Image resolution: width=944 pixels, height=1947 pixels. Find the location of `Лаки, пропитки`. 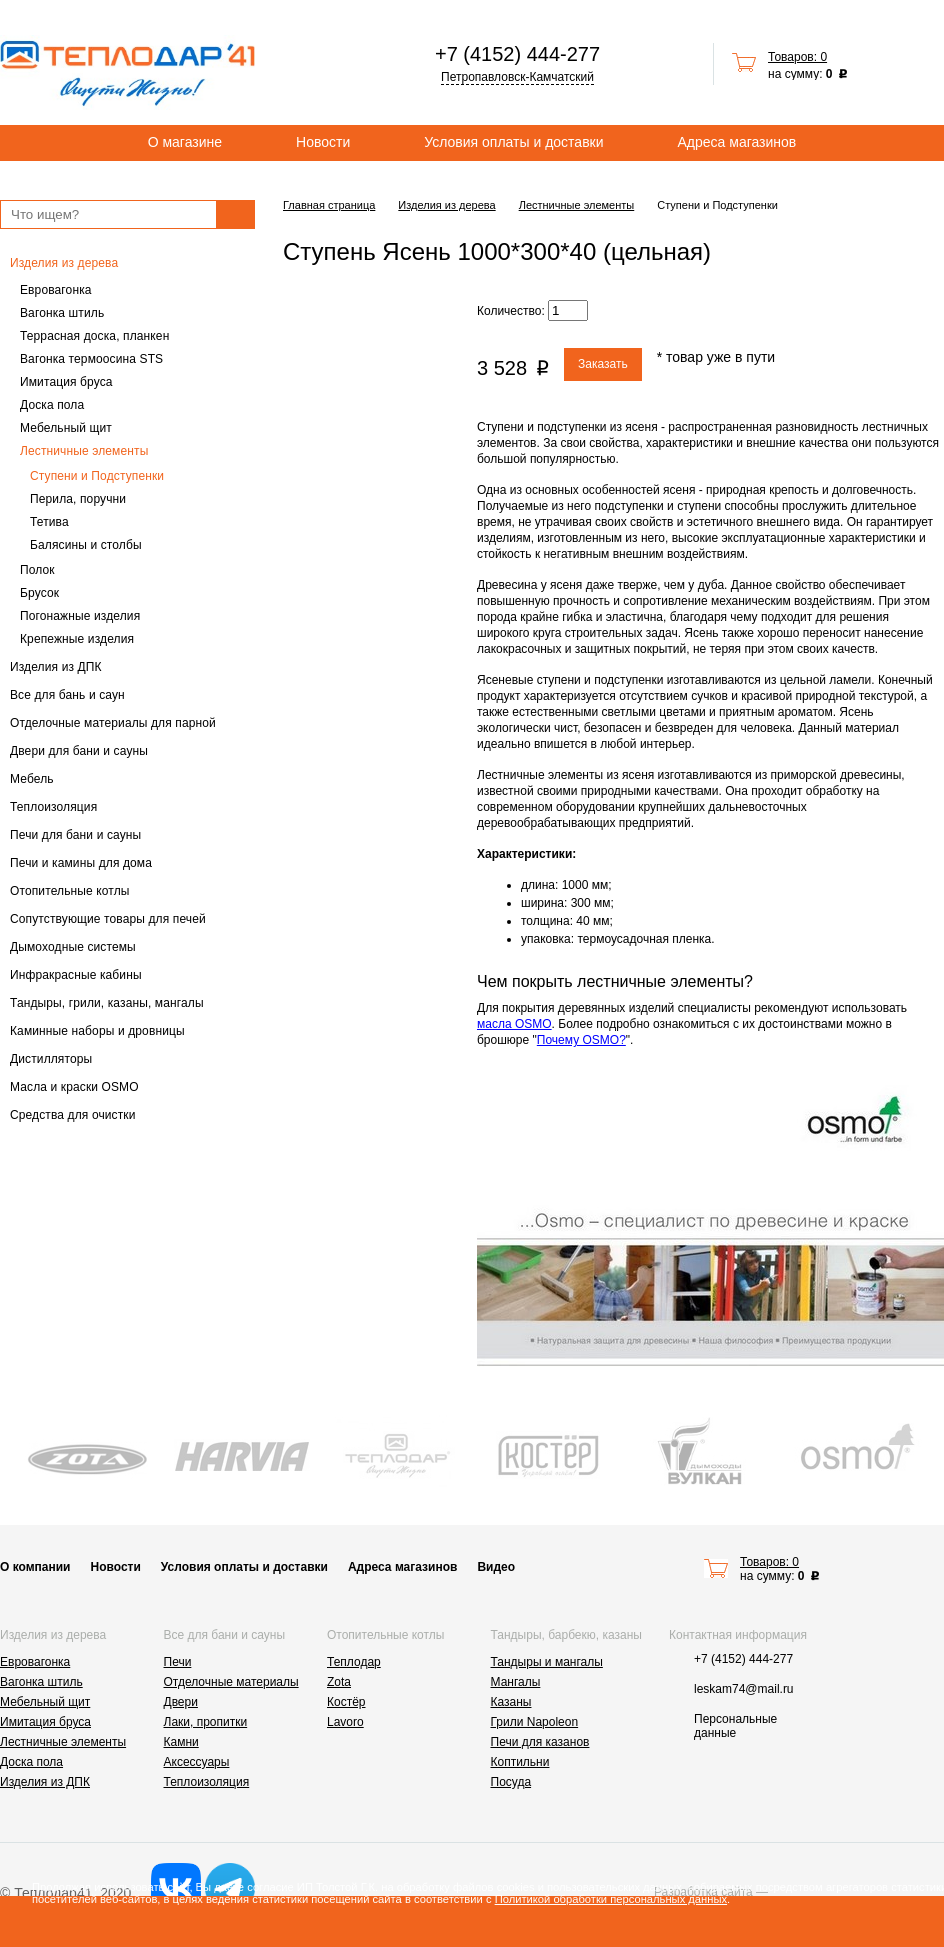

Лаки, пропитки is located at coordinates (206, 1722).